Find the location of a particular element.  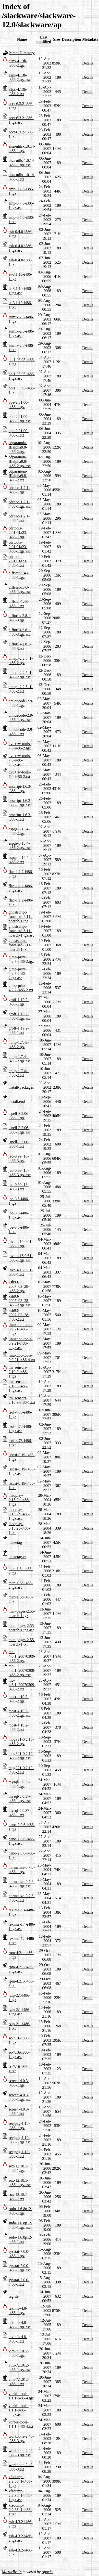

diffutils-2.8.1-i486-3.txt is located at coordinates (20, 646).